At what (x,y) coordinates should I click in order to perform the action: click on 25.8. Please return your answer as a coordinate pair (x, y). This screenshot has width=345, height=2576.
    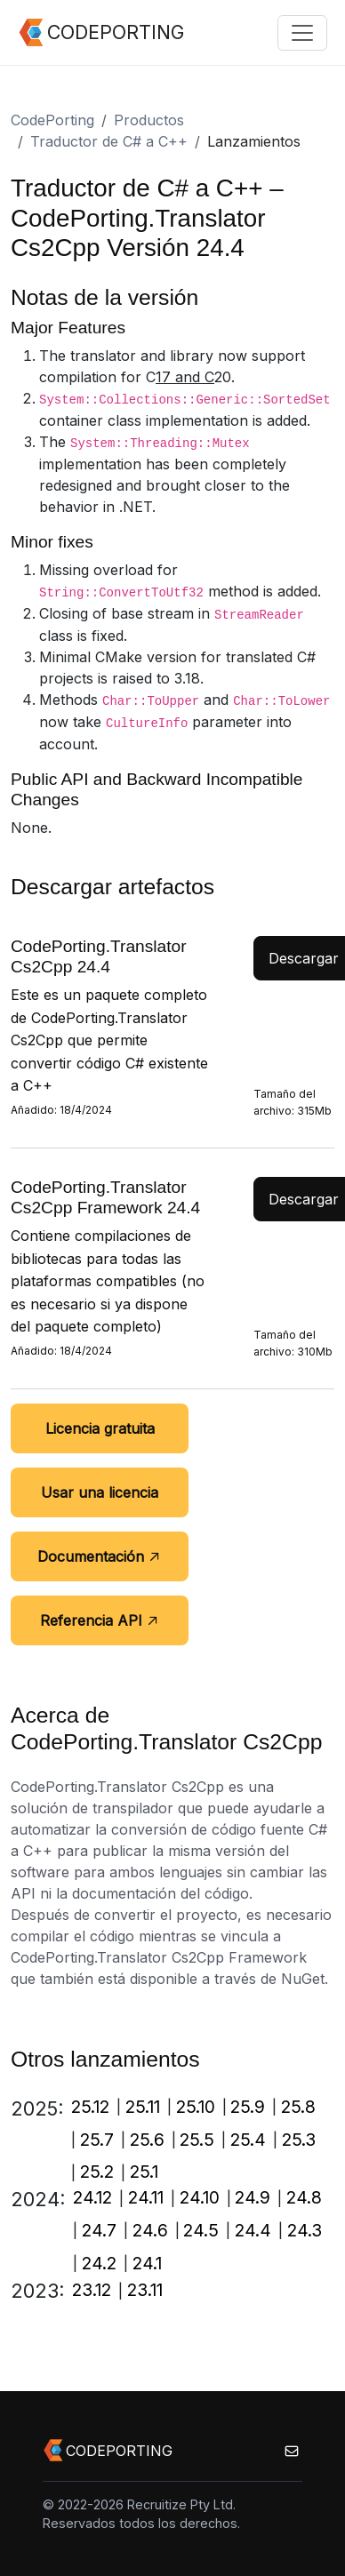
    Looking at the image, I should click on (298, 2106).